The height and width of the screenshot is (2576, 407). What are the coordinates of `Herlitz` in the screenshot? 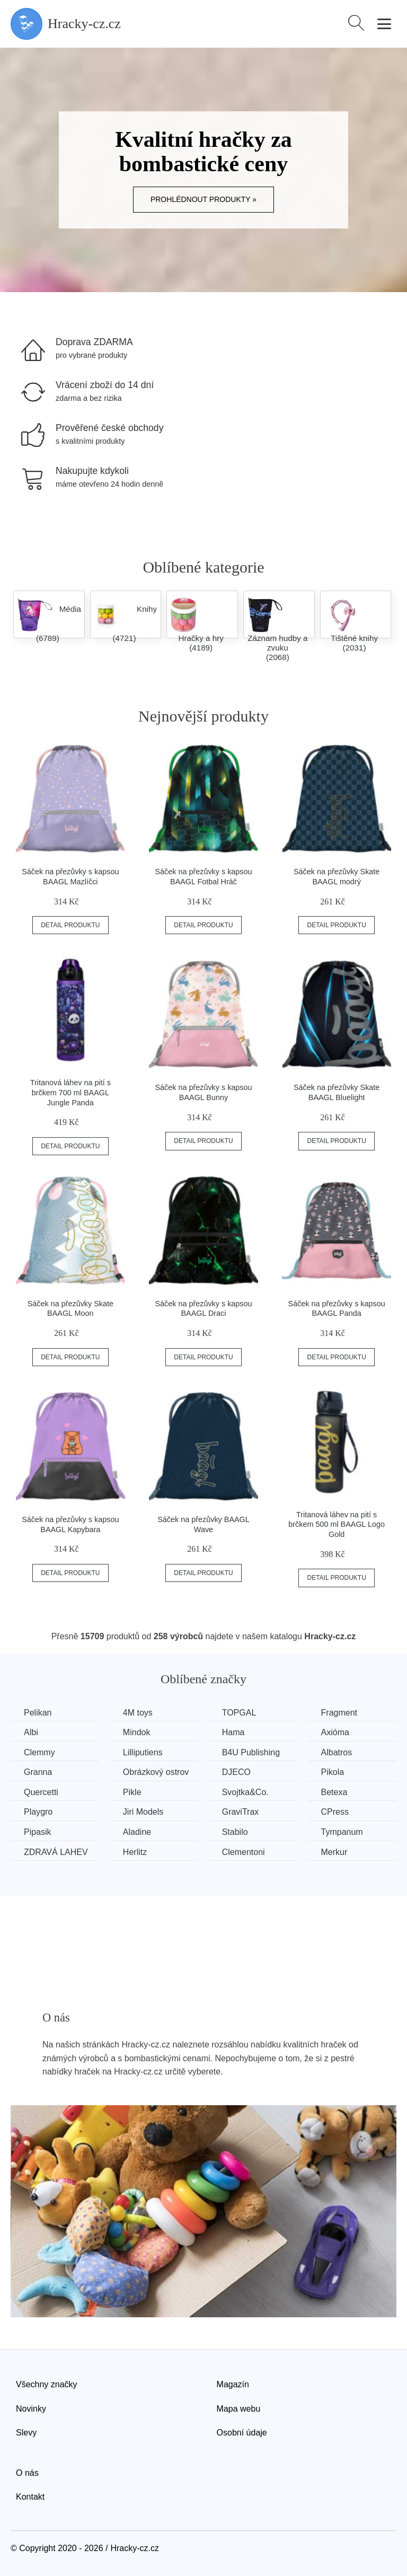 It's located at (135, 1852).